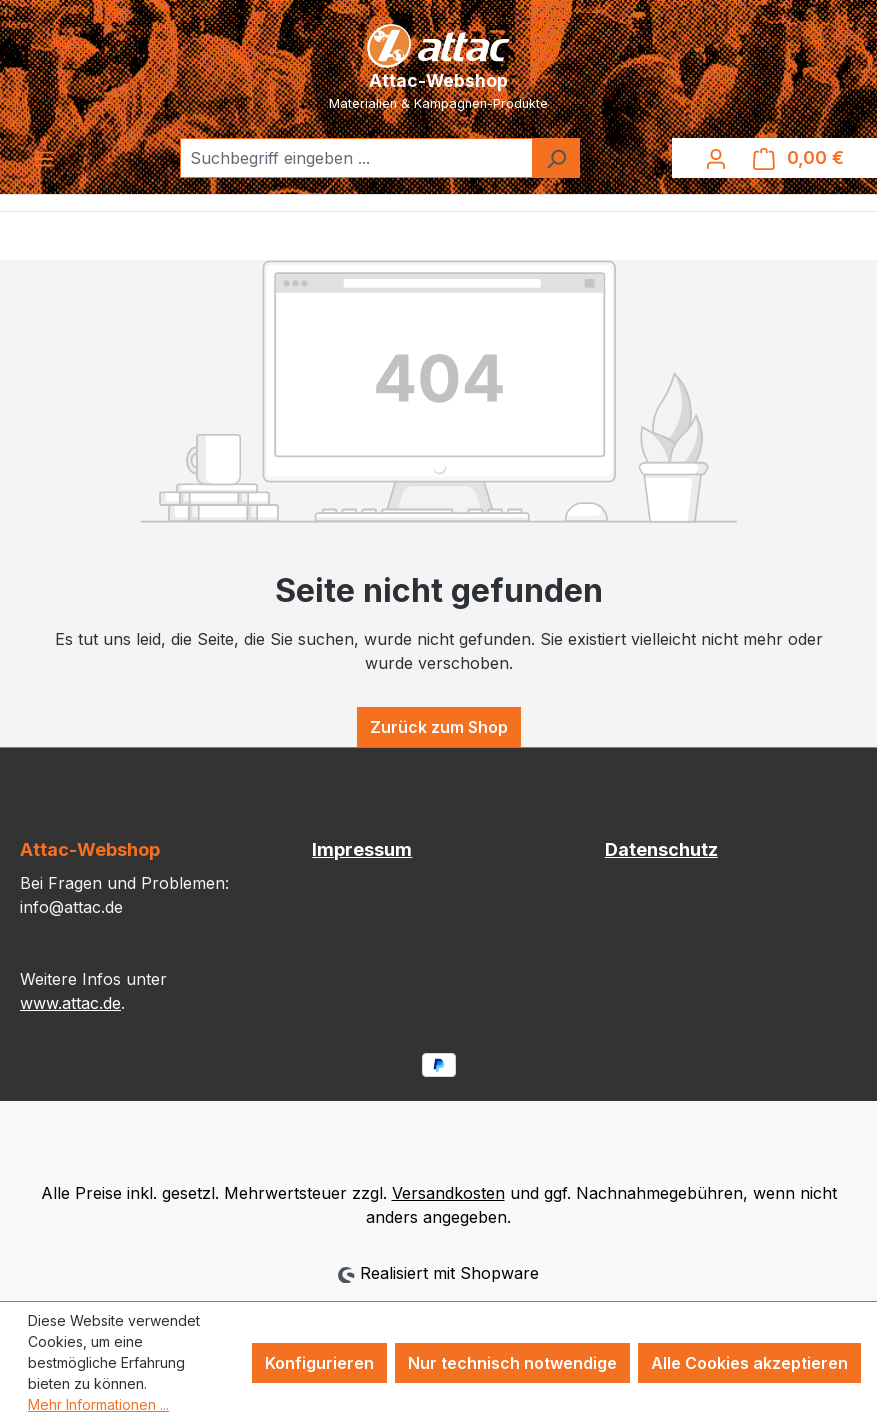 This screenshot has height=1423, width=877. Describe the element at coordinates (512, 1363) in the screenshot. I see `Nur technisch notwendige` at that location.